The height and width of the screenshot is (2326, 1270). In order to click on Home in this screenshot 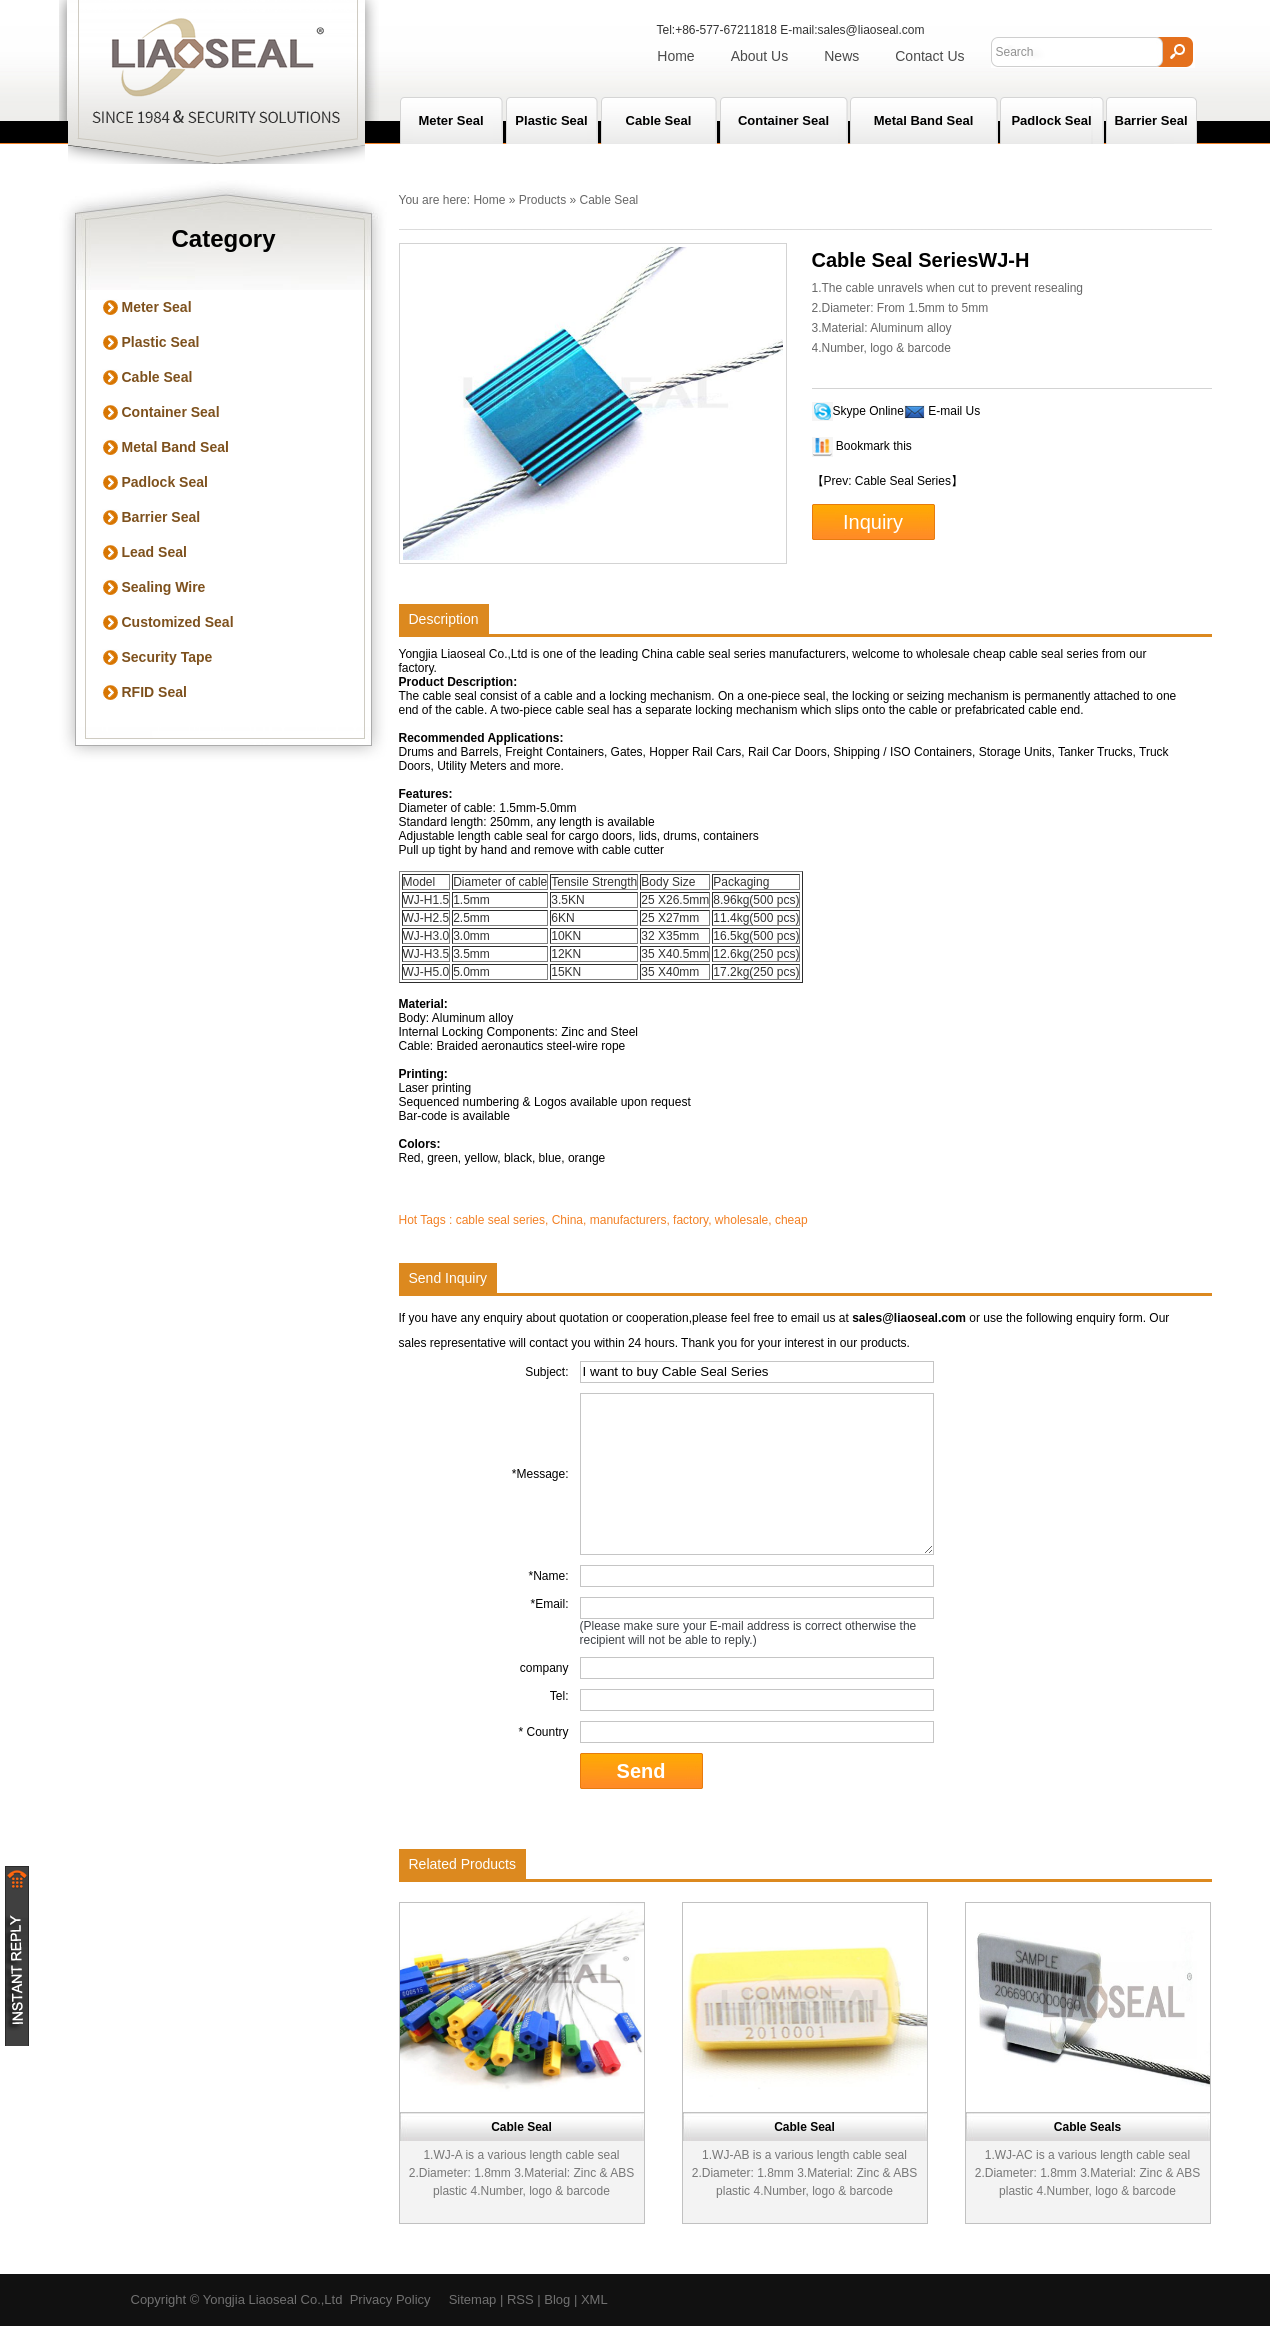, I will do `click(675, 56)`.